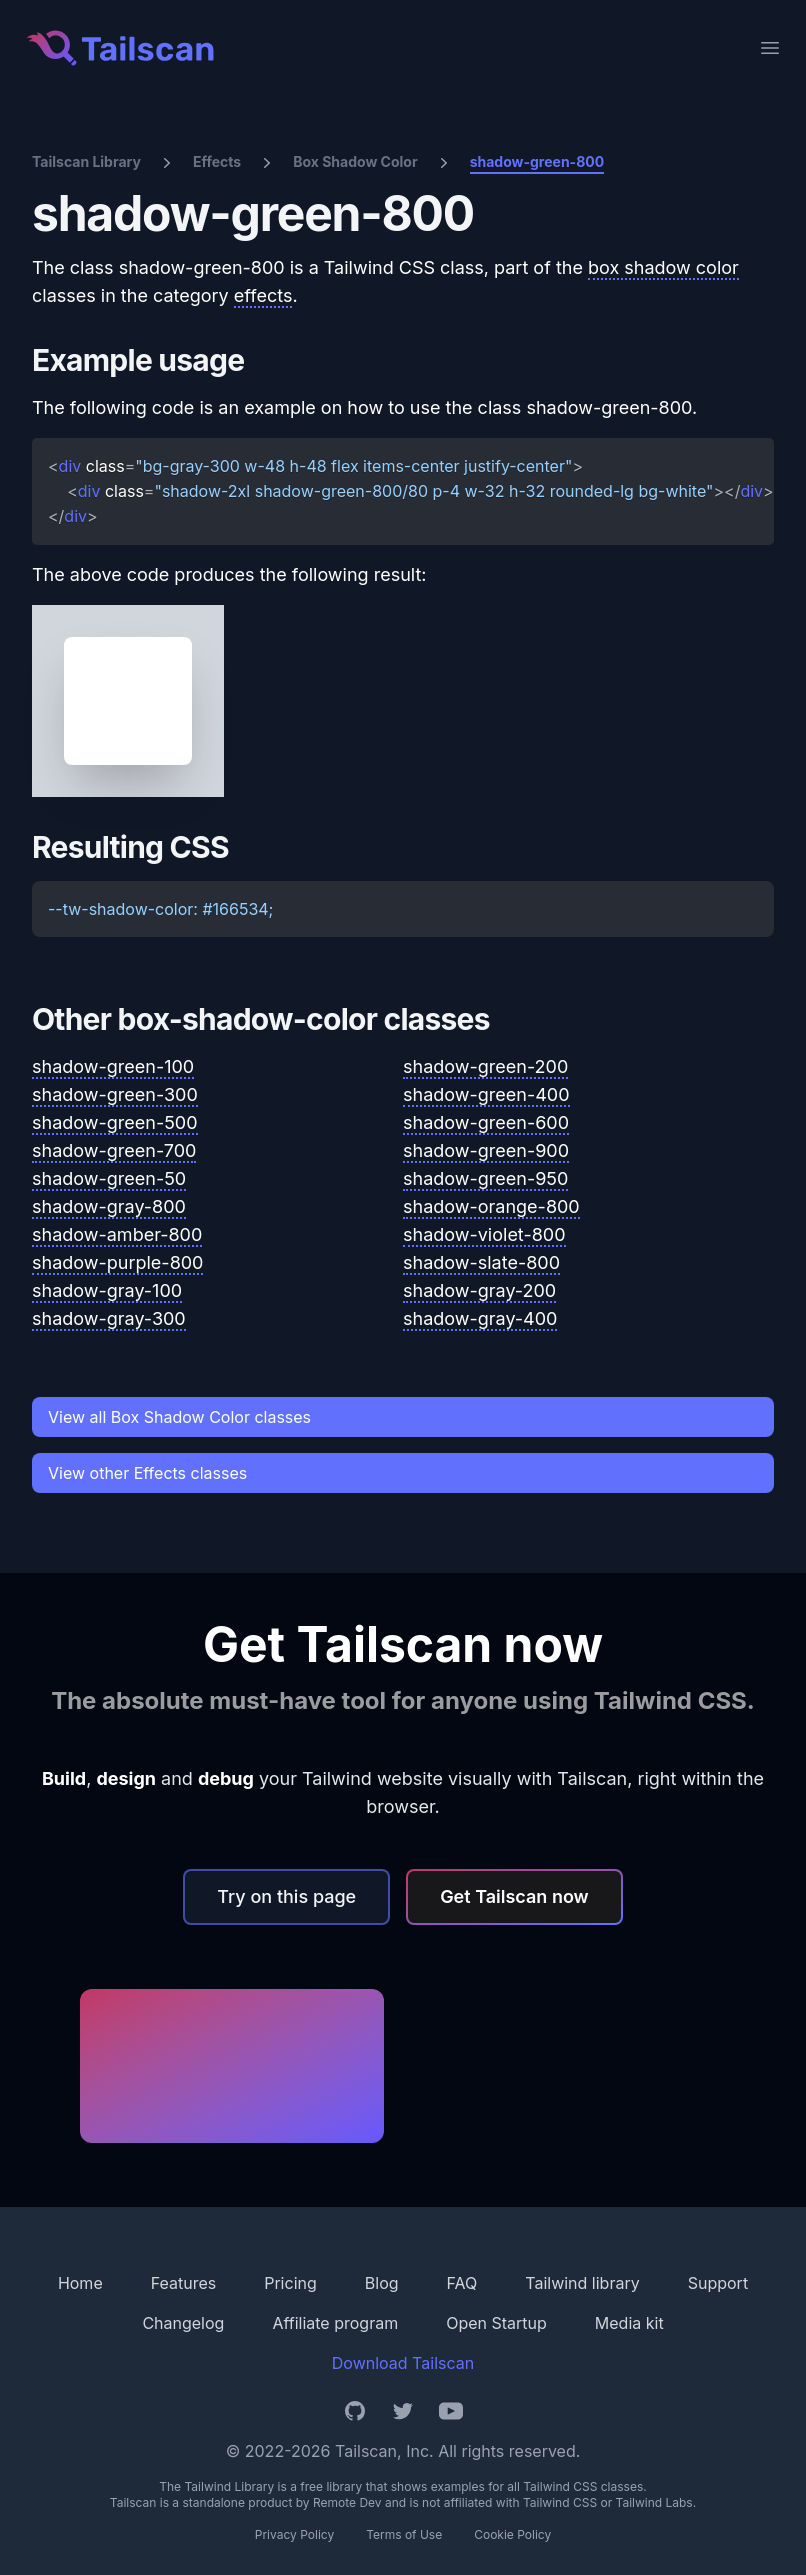 The image size is (806, 2575). I want to click on shadow-gray-800, so click(109, 1206).